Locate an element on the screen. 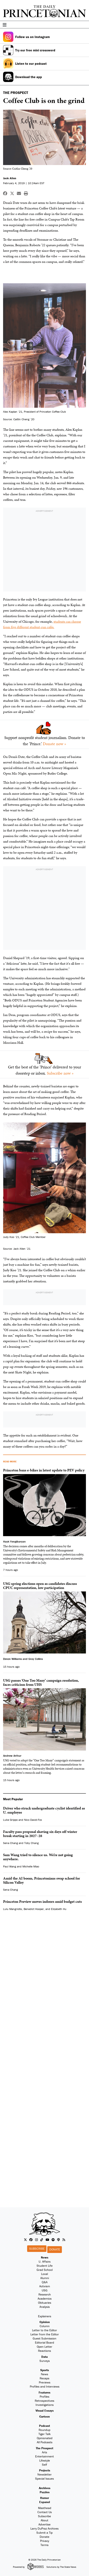 The image size is (89, 2576). Donate is located at coordinates (54, 2249).